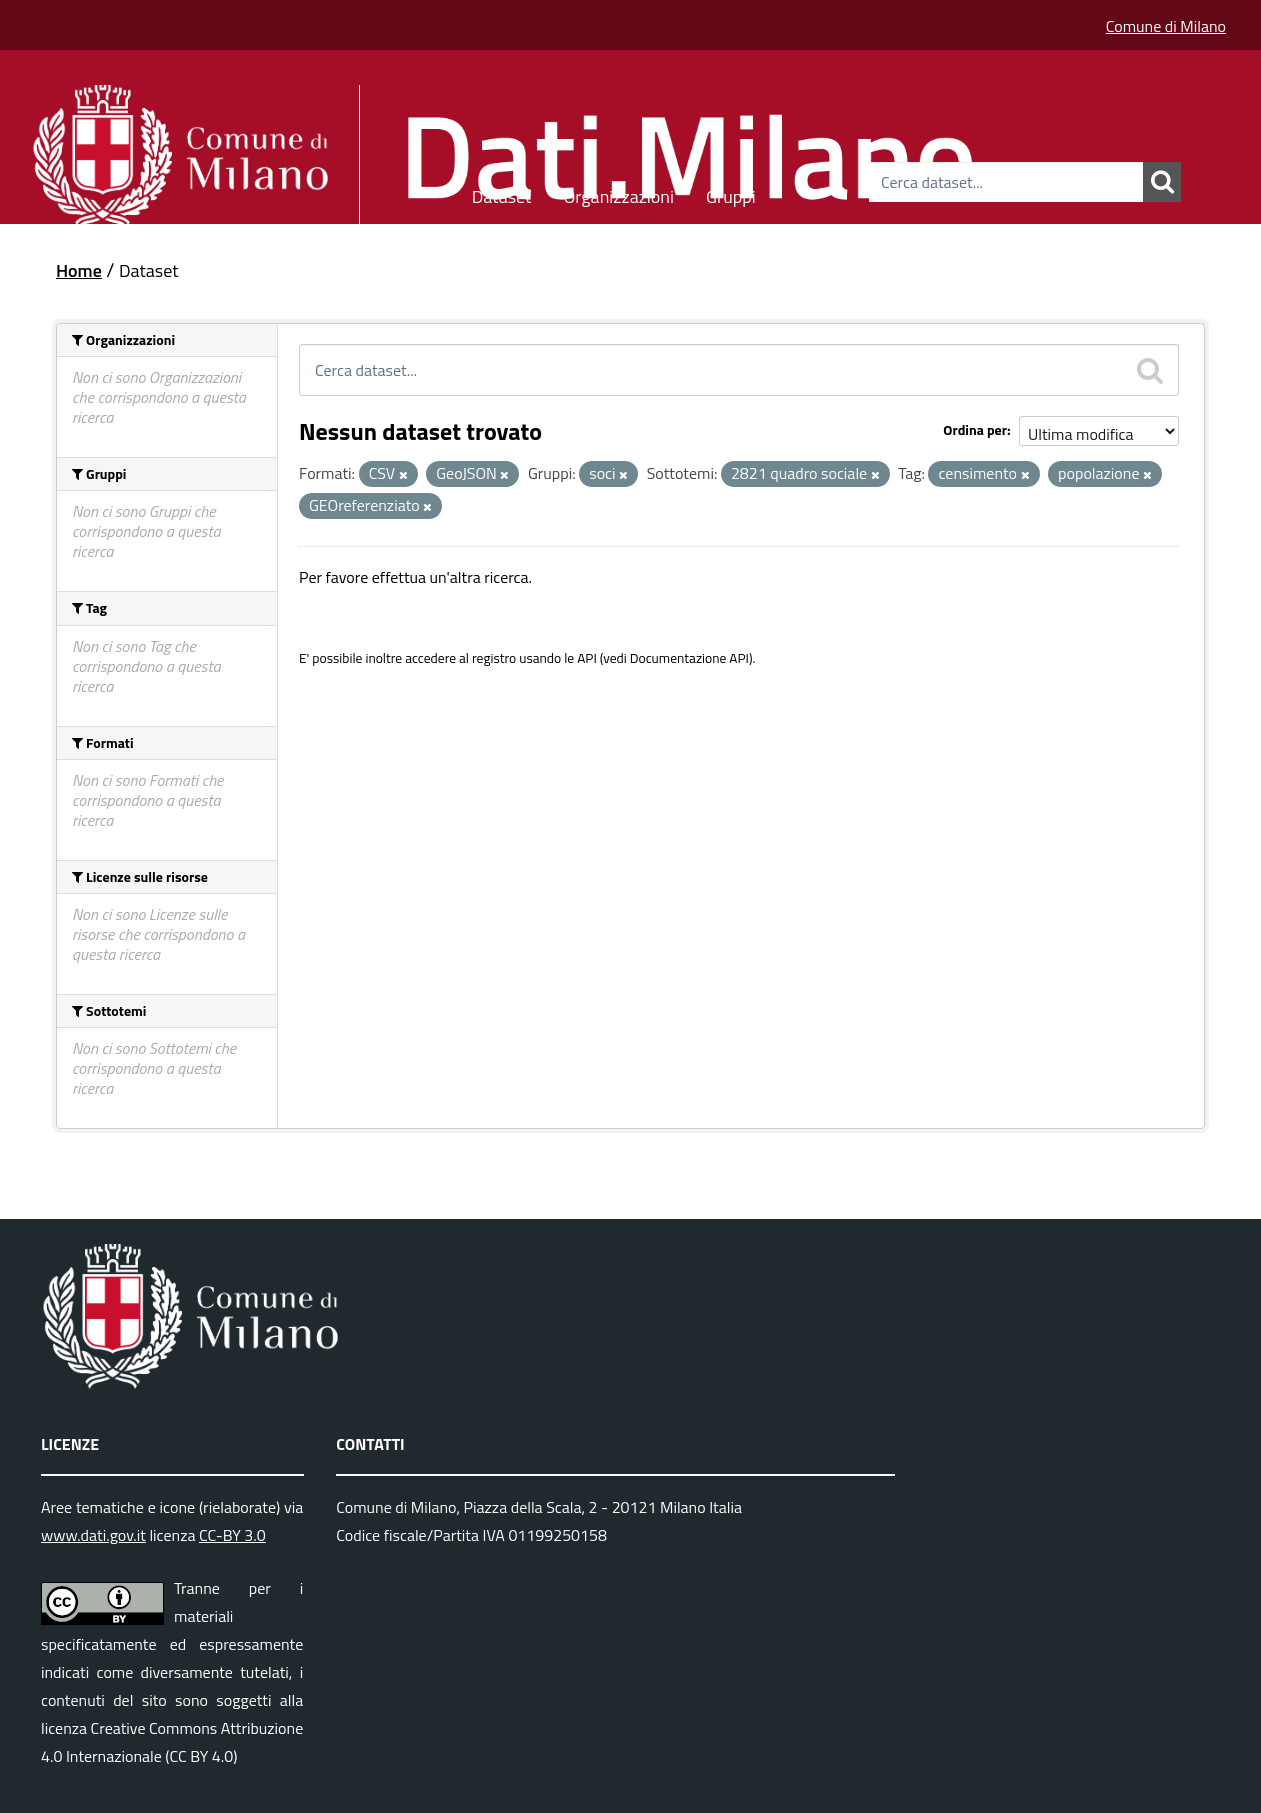 The image size is (1261, 1813). I want to click on www.dati.gov.it, so click(93, 1535).